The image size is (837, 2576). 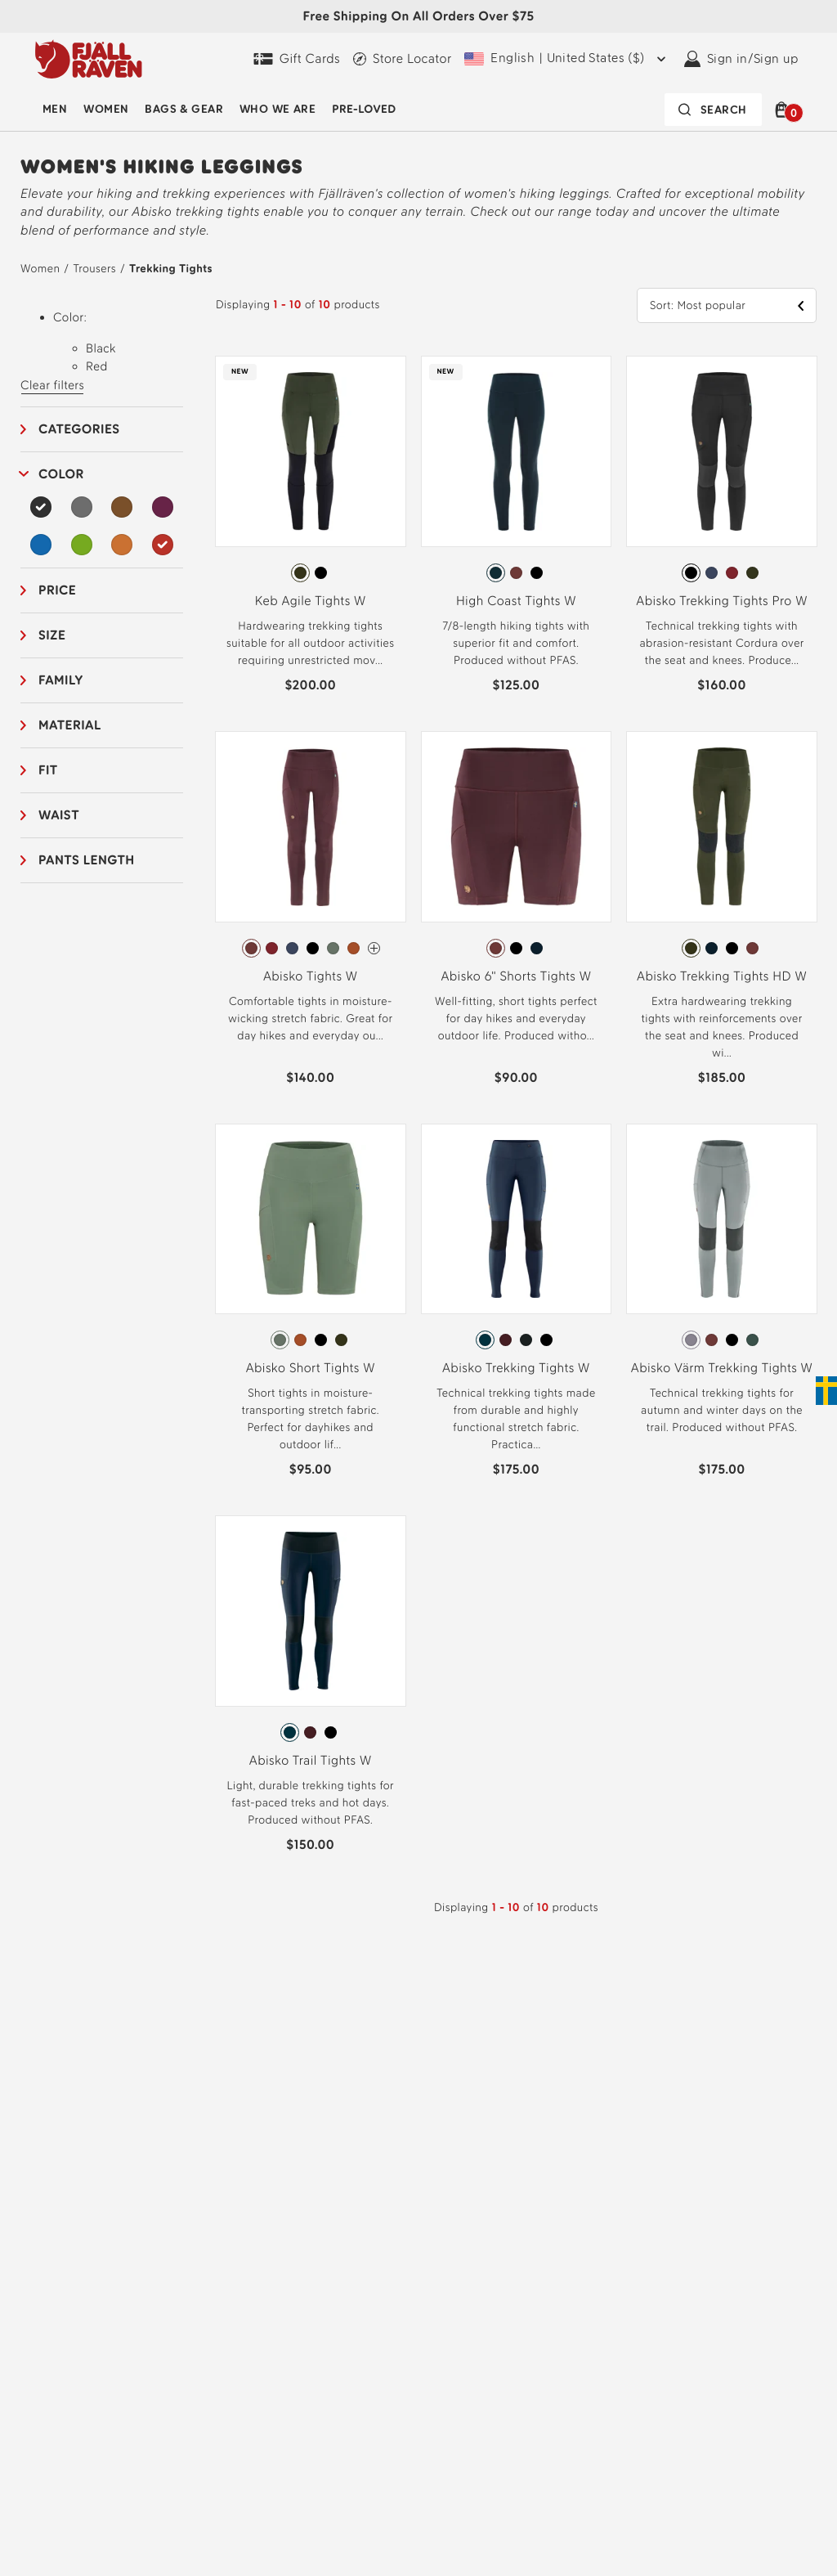 I want to click on Who We Are, so click(x=277, y=109).